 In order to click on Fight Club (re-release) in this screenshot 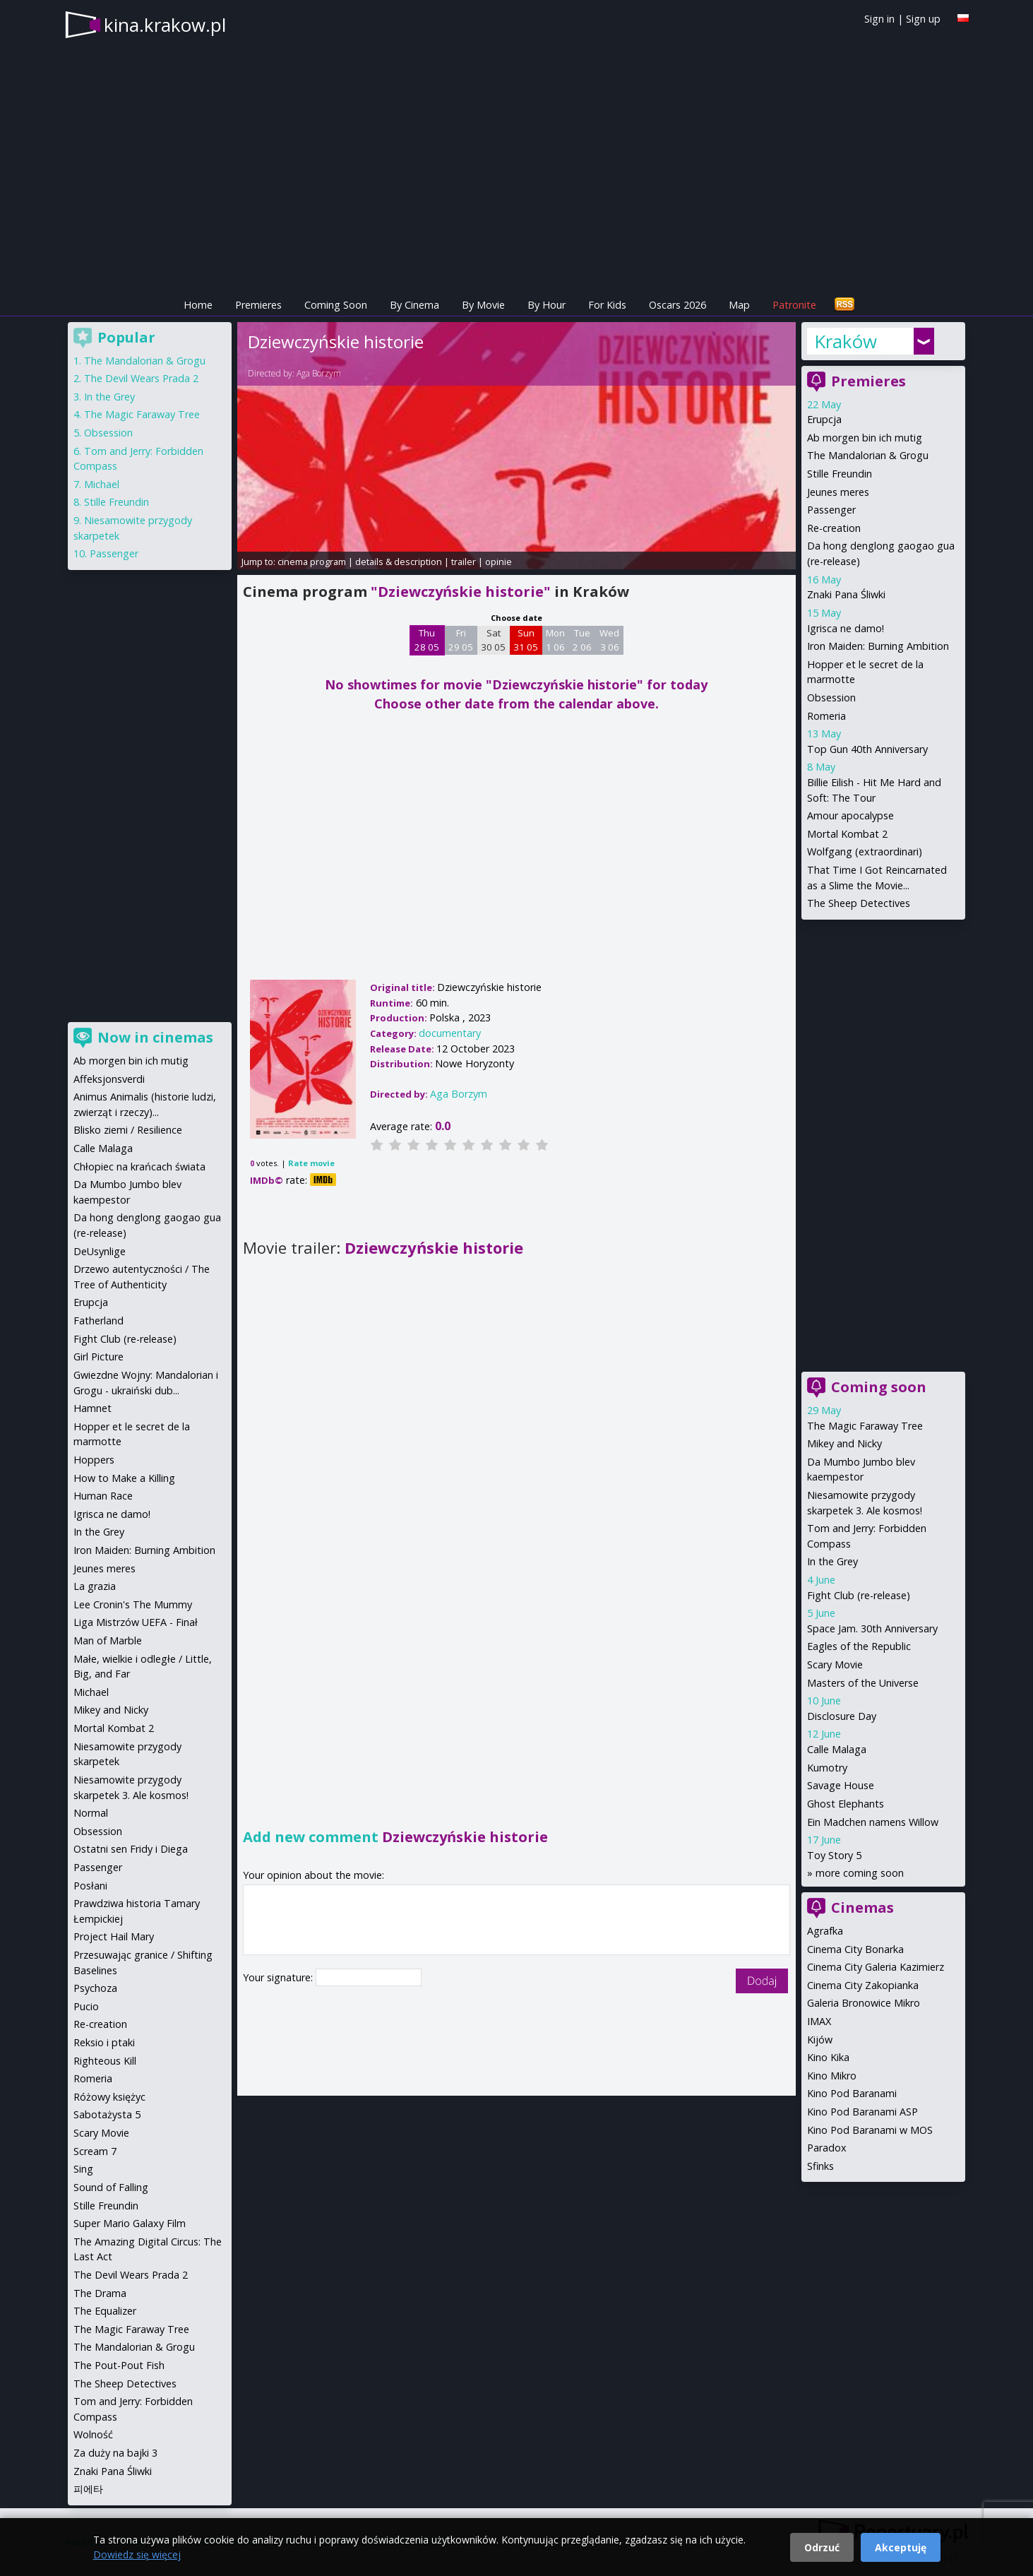, I will do `click(858, 1595)`.